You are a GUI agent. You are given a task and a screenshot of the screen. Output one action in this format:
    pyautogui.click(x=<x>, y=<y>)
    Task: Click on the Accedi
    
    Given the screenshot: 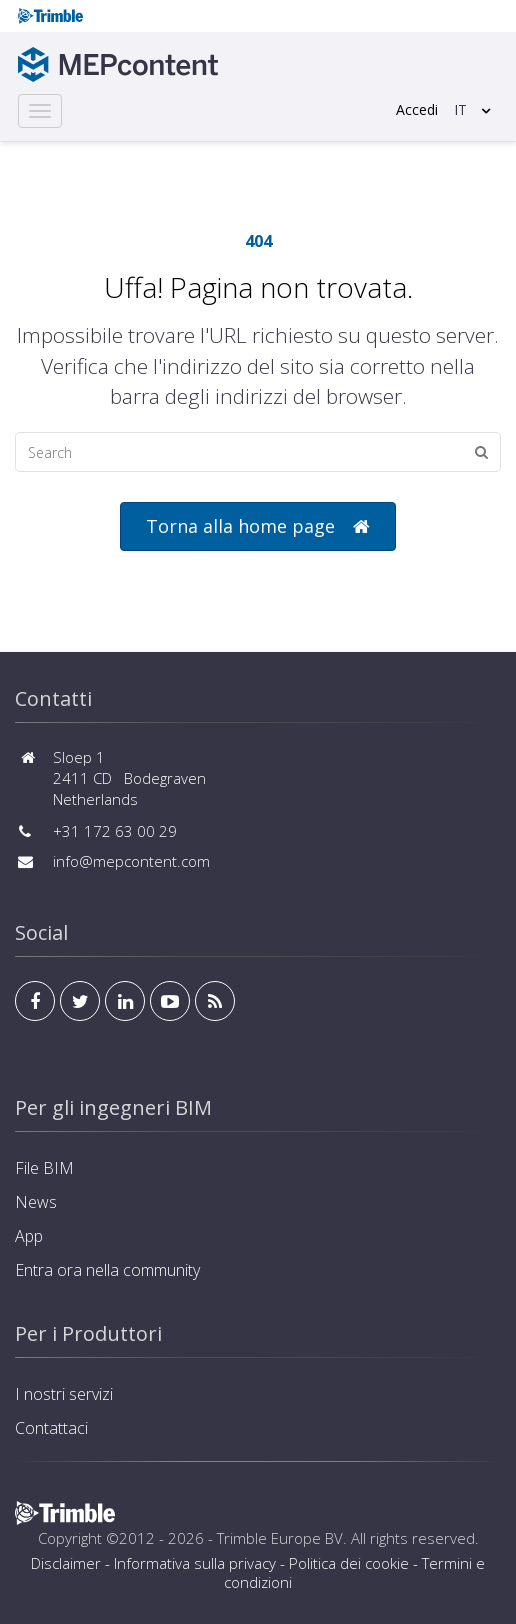 What is the action you would take?
    pyautogui.click(x=417, y=109)
    